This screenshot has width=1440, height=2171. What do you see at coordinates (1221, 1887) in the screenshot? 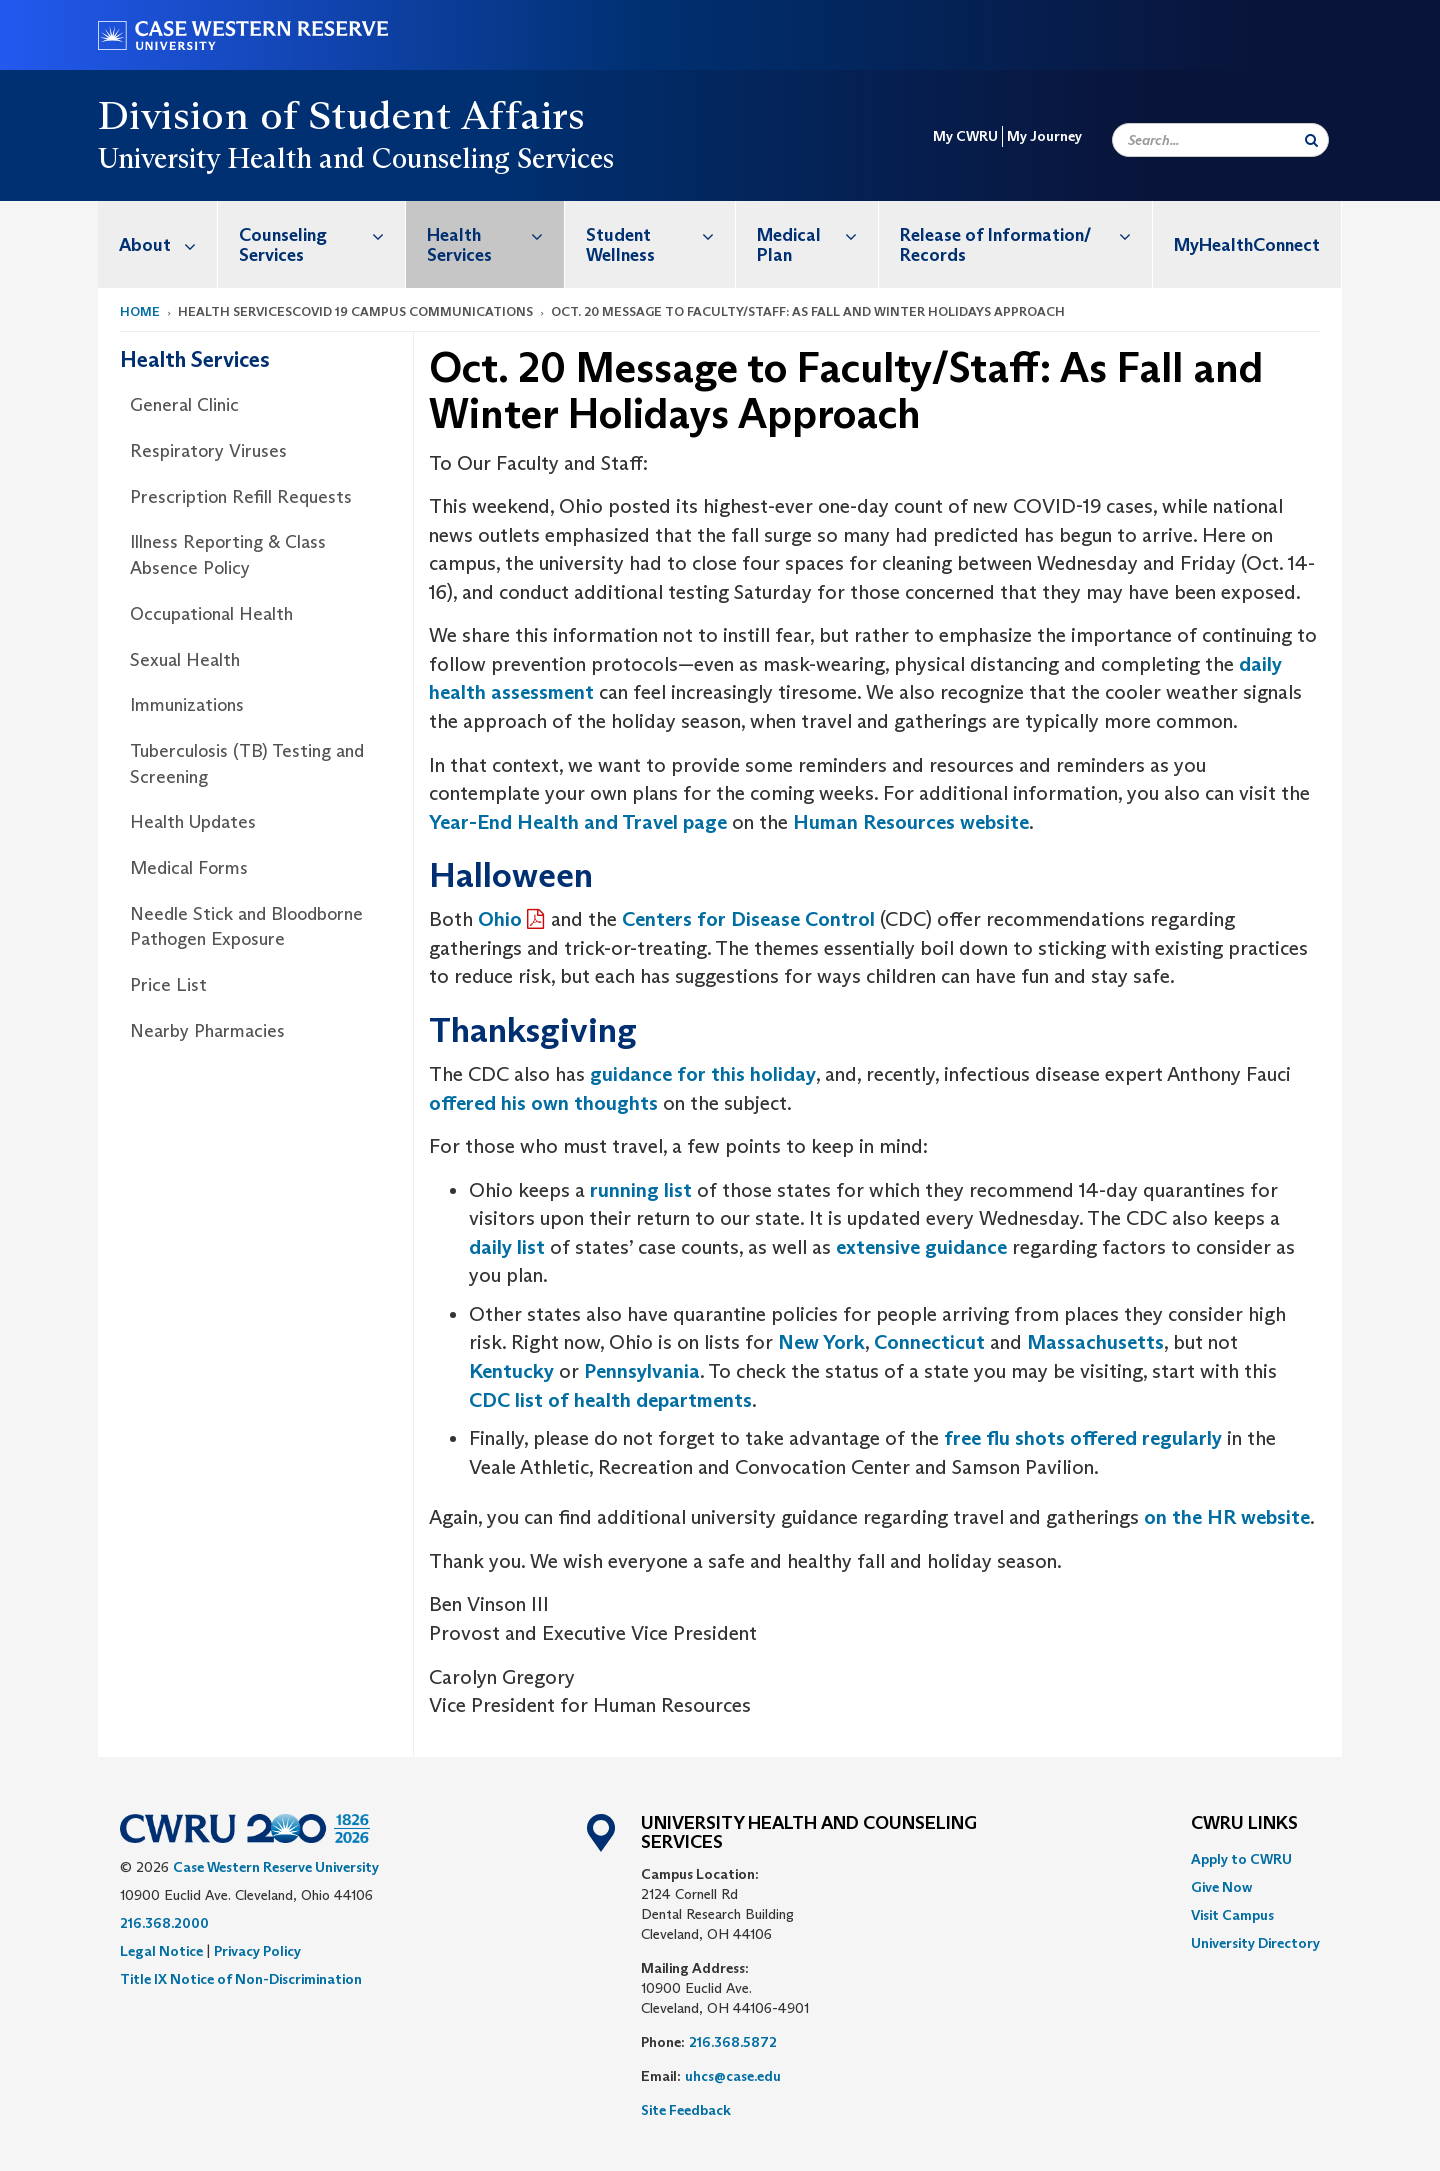
I see `Give Now` at bounding box center [1221, 1887].